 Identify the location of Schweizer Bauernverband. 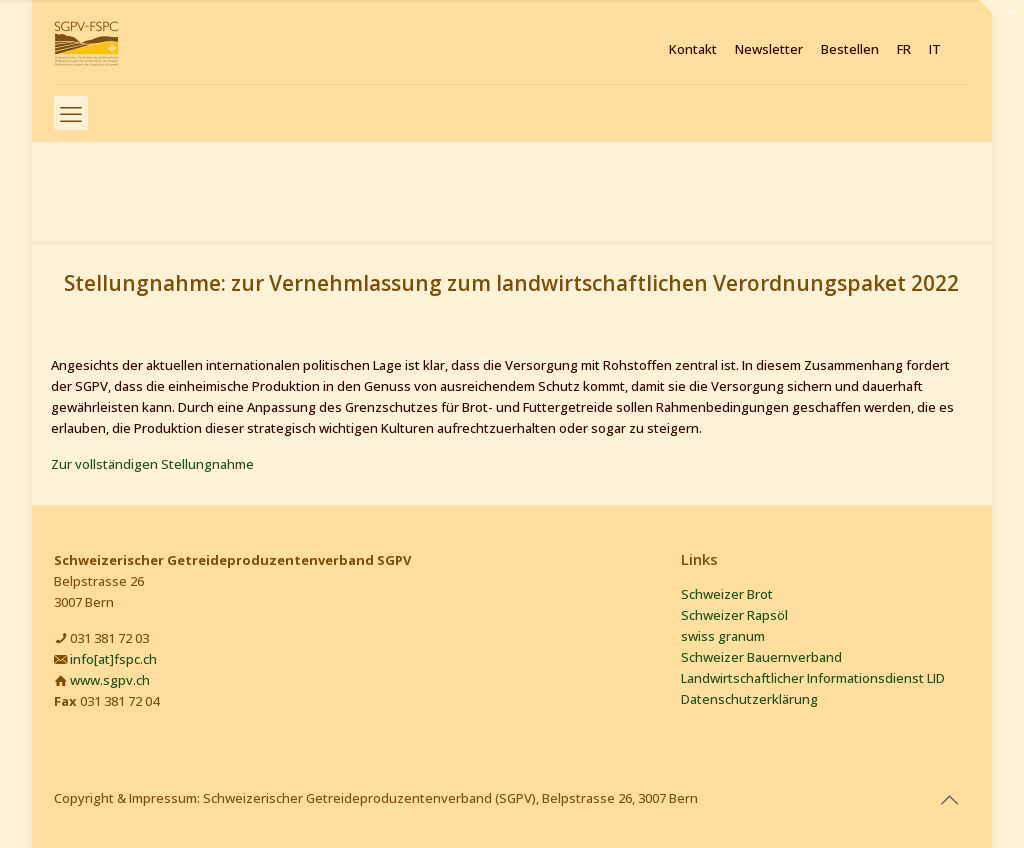
(761, 657).